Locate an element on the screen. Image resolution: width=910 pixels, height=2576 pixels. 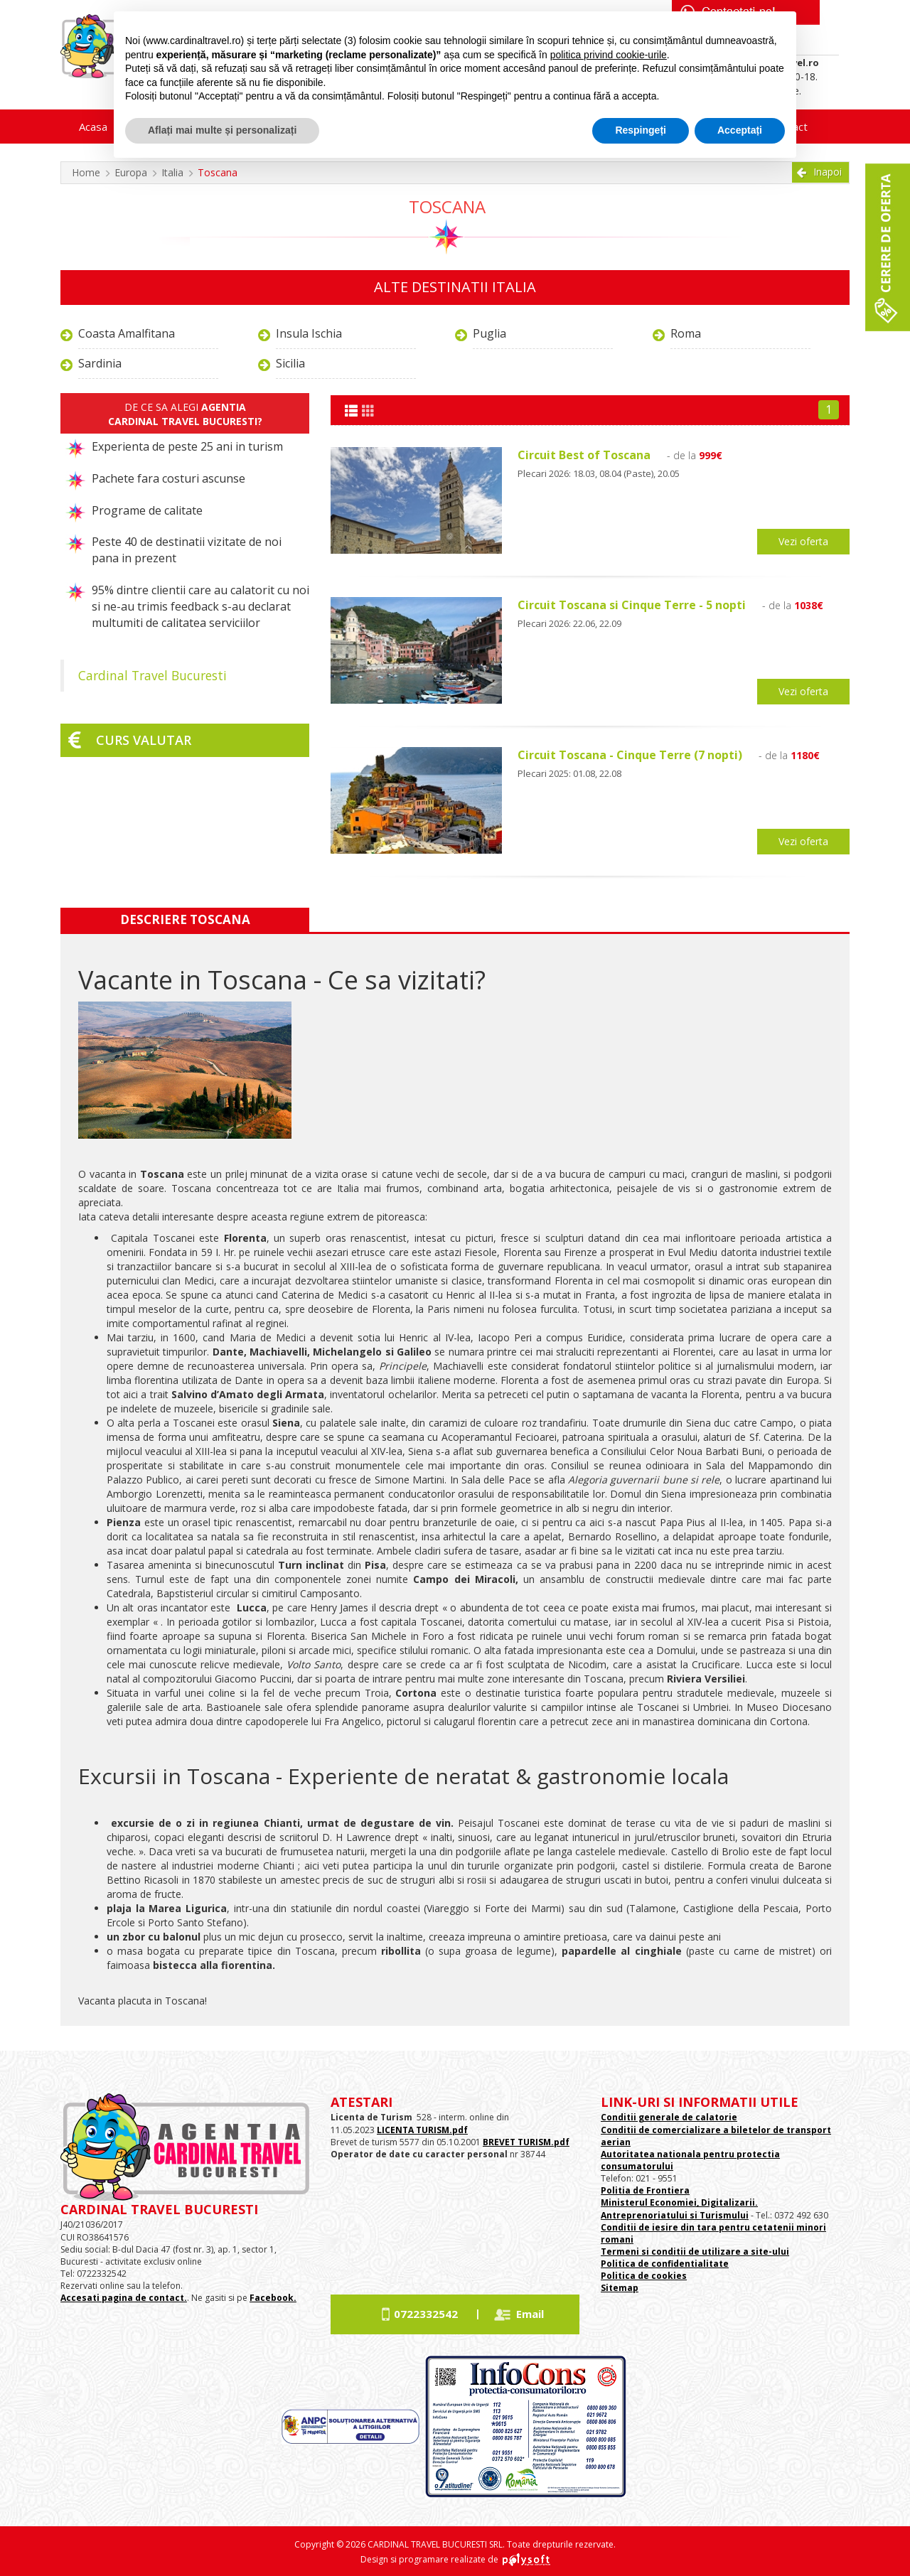
Email is located at coordinates (530, 2314).